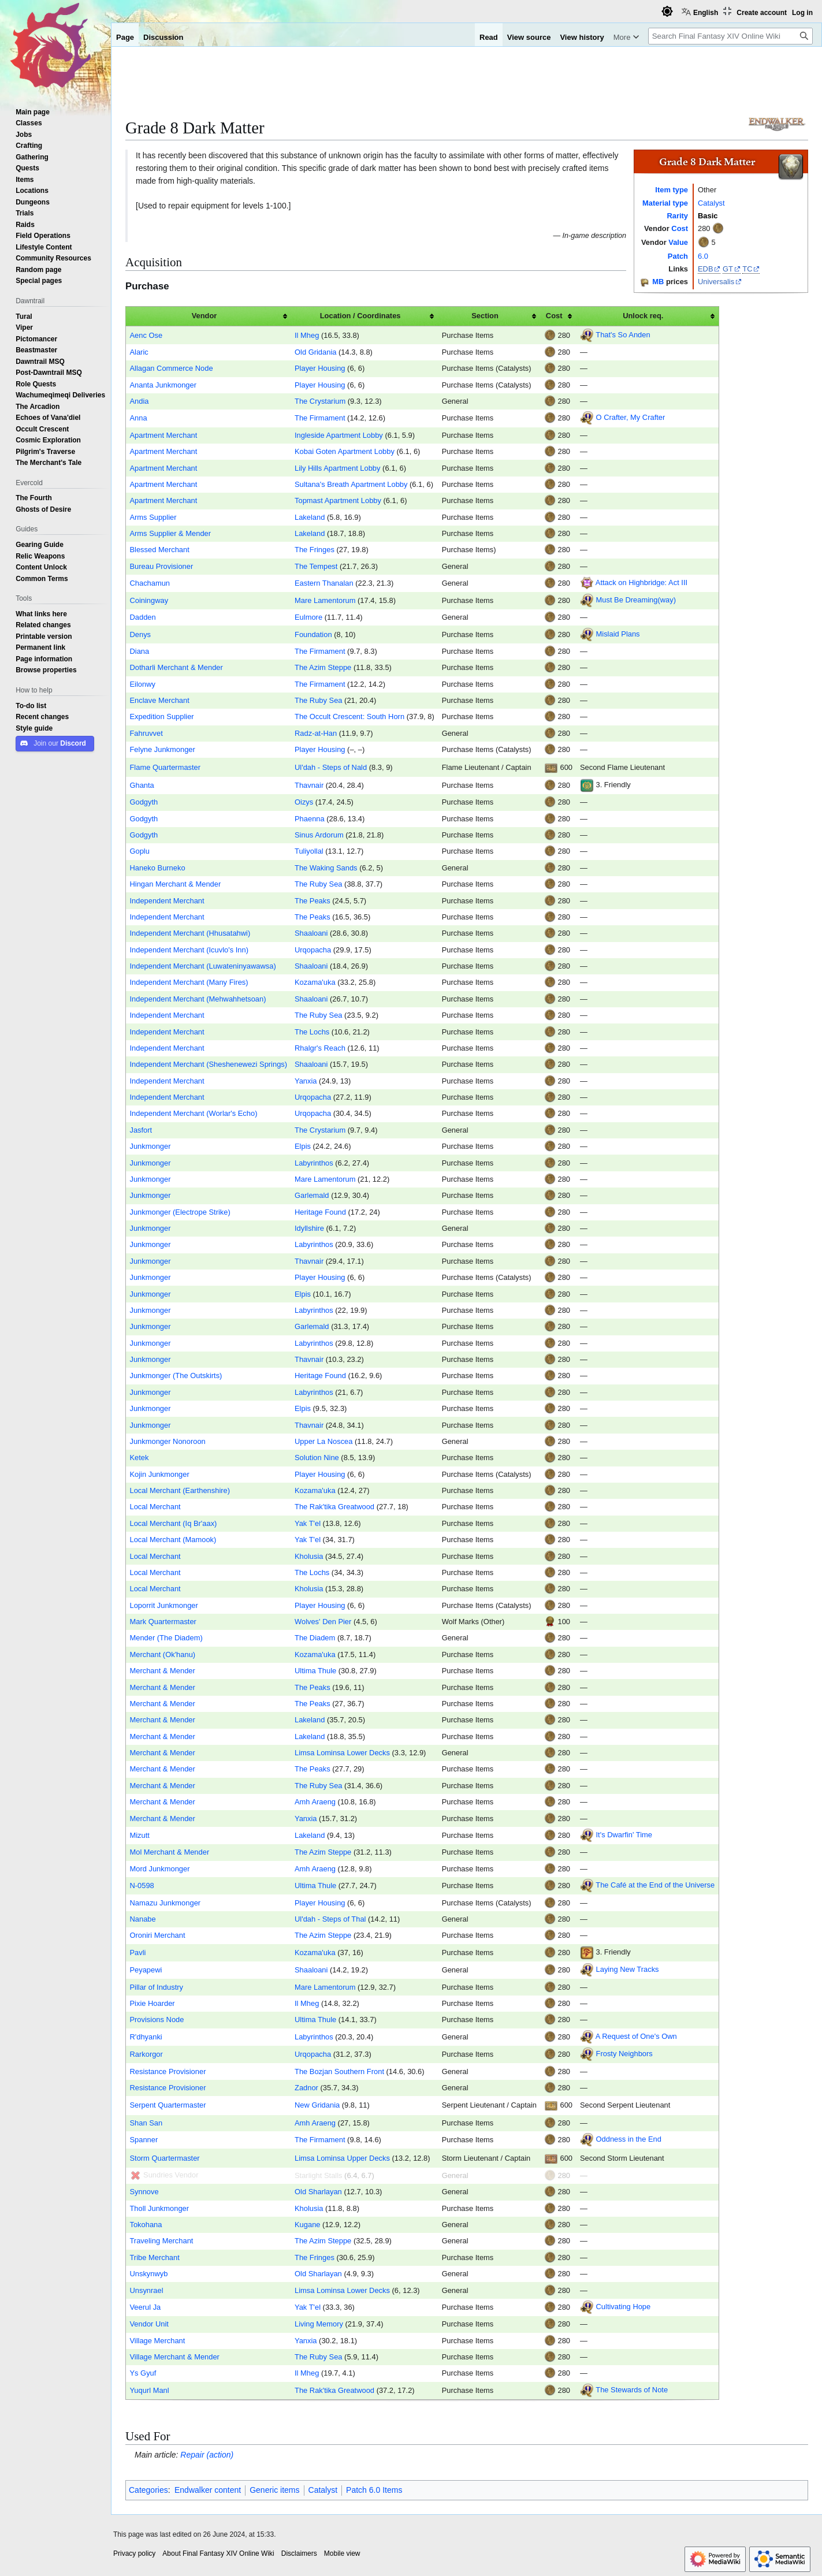 The width and height of the screenshot is (822, 2576). What do you see at coordinates (313, 949) in the screenshot?
I see `Urqopacha` at bounding box center [313, 949].